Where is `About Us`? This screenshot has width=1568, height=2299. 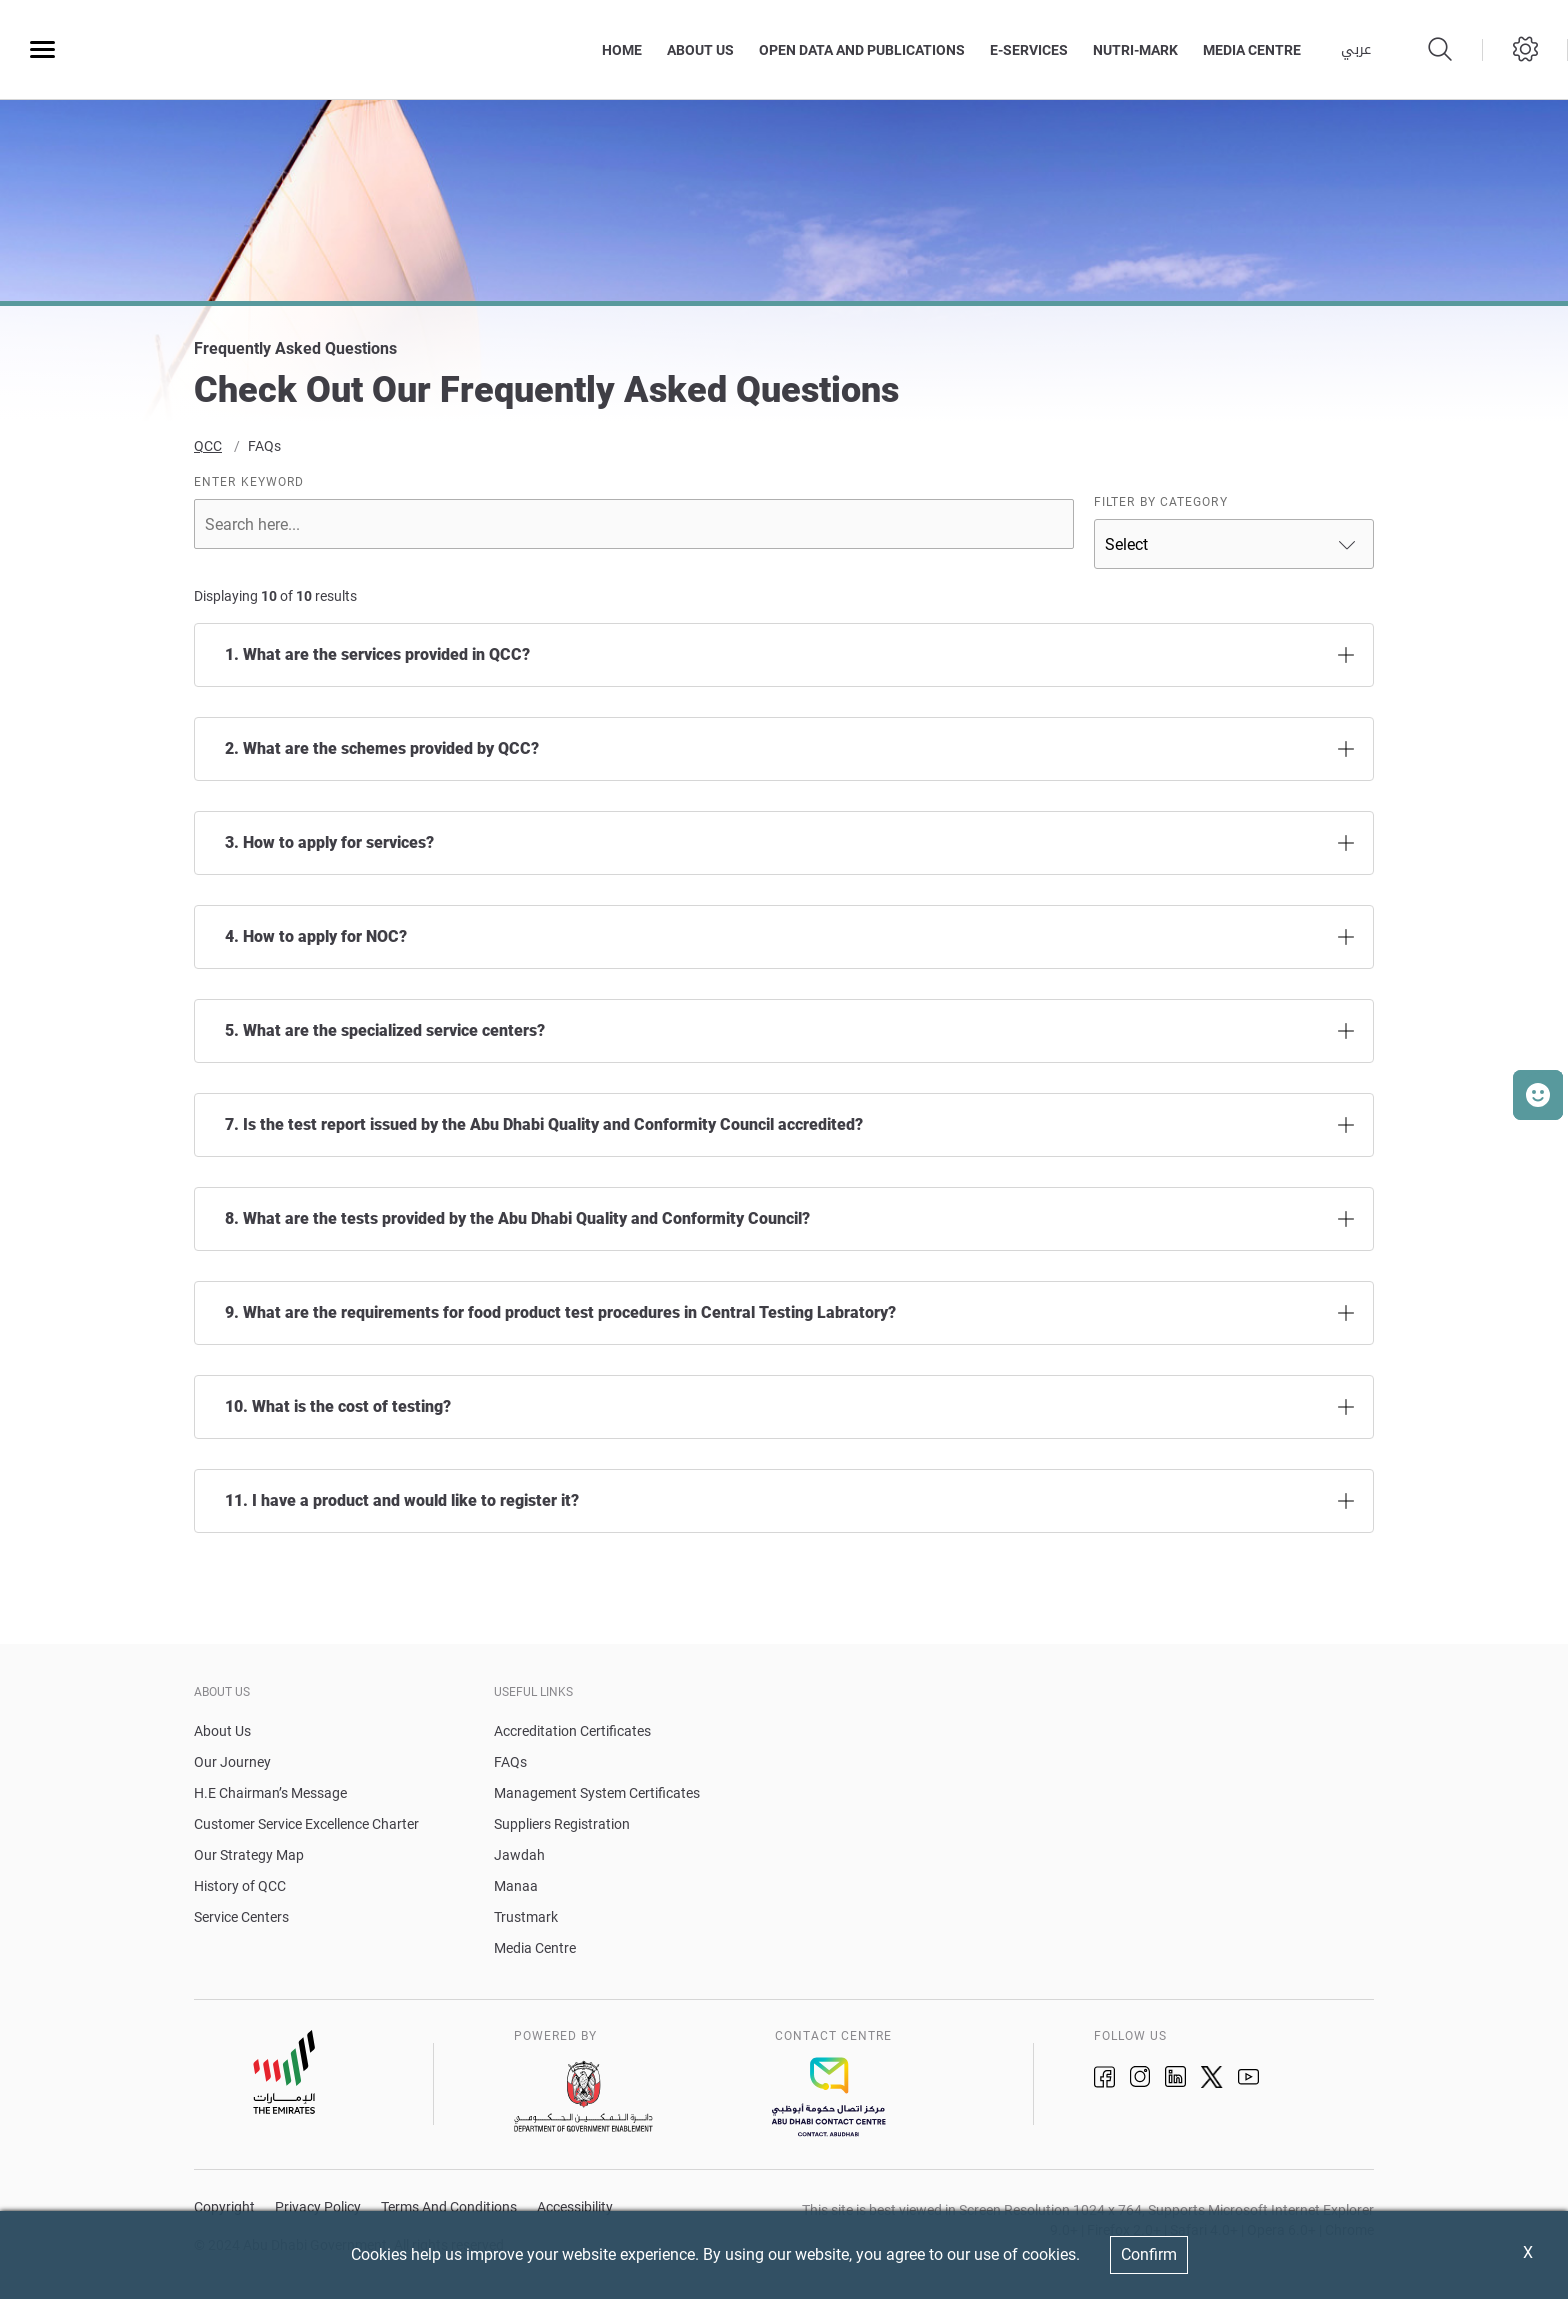 About Us is located at coordinates (700, 50).